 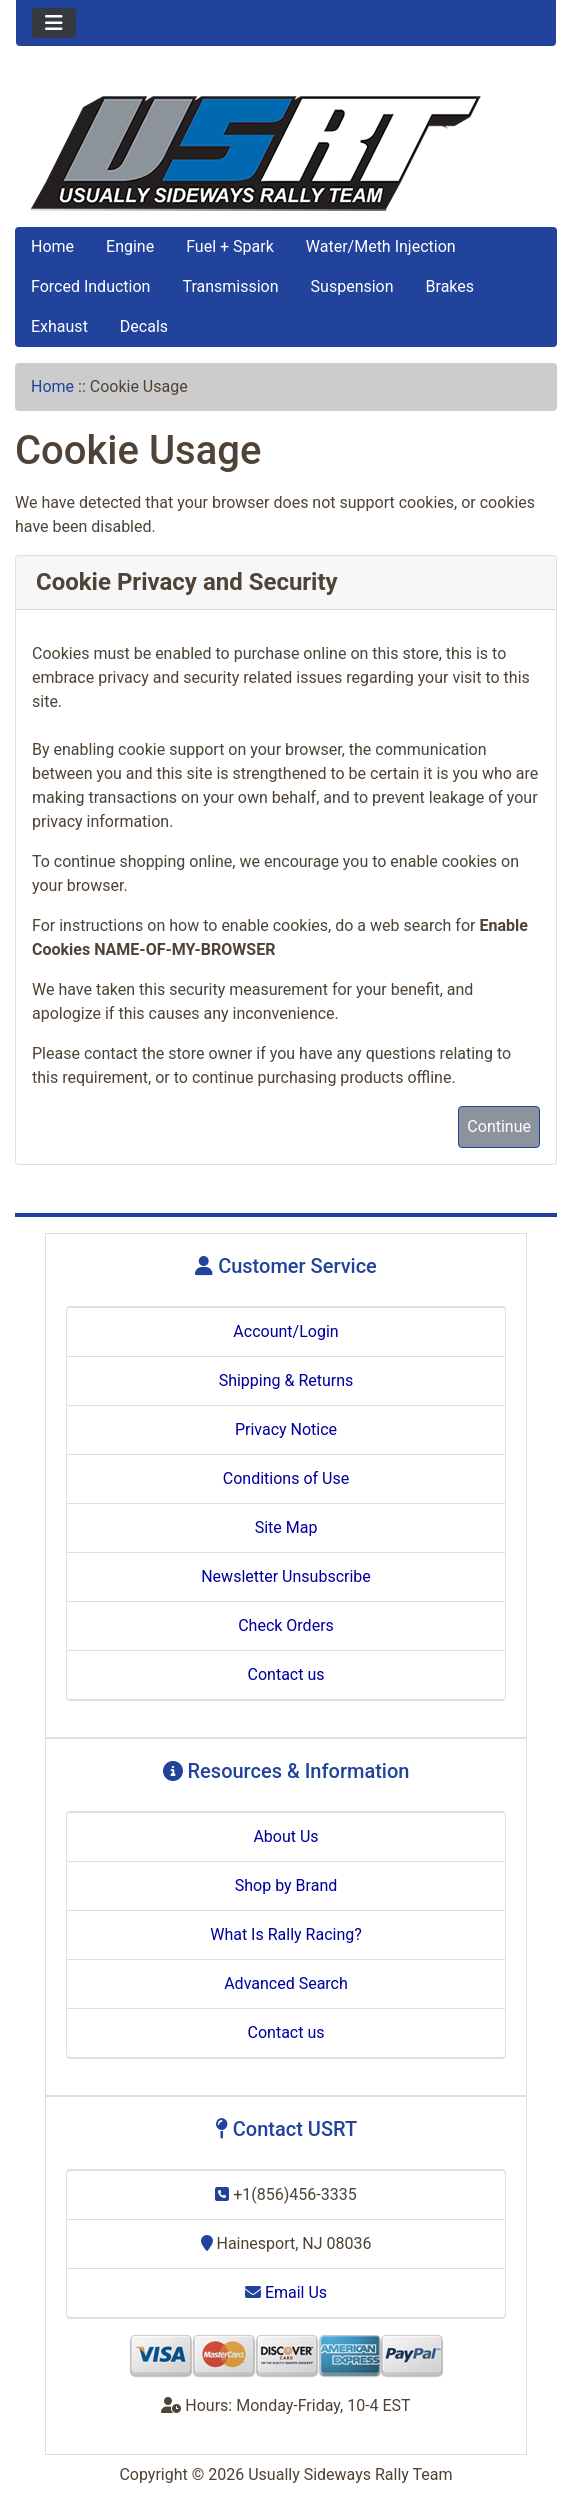 I want to click on Contact us, so click(x=286, y=1674).